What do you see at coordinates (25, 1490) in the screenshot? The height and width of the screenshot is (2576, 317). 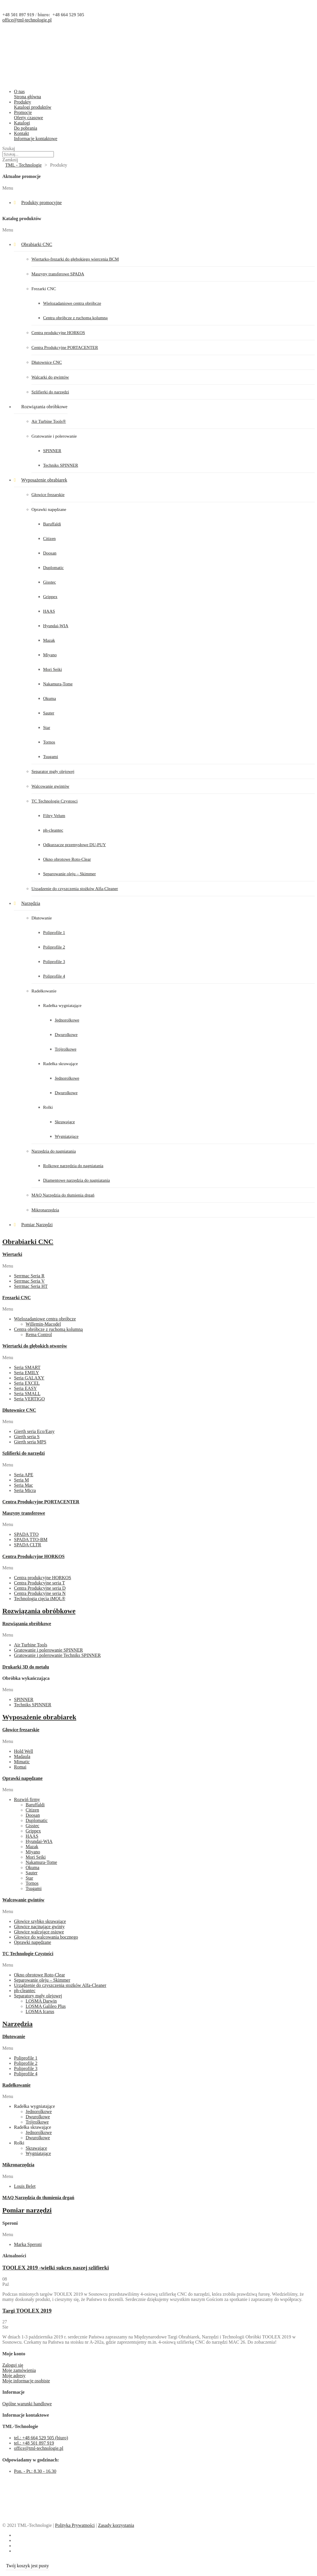 I see `Seria Micra` at bounding box center [25, 1490].